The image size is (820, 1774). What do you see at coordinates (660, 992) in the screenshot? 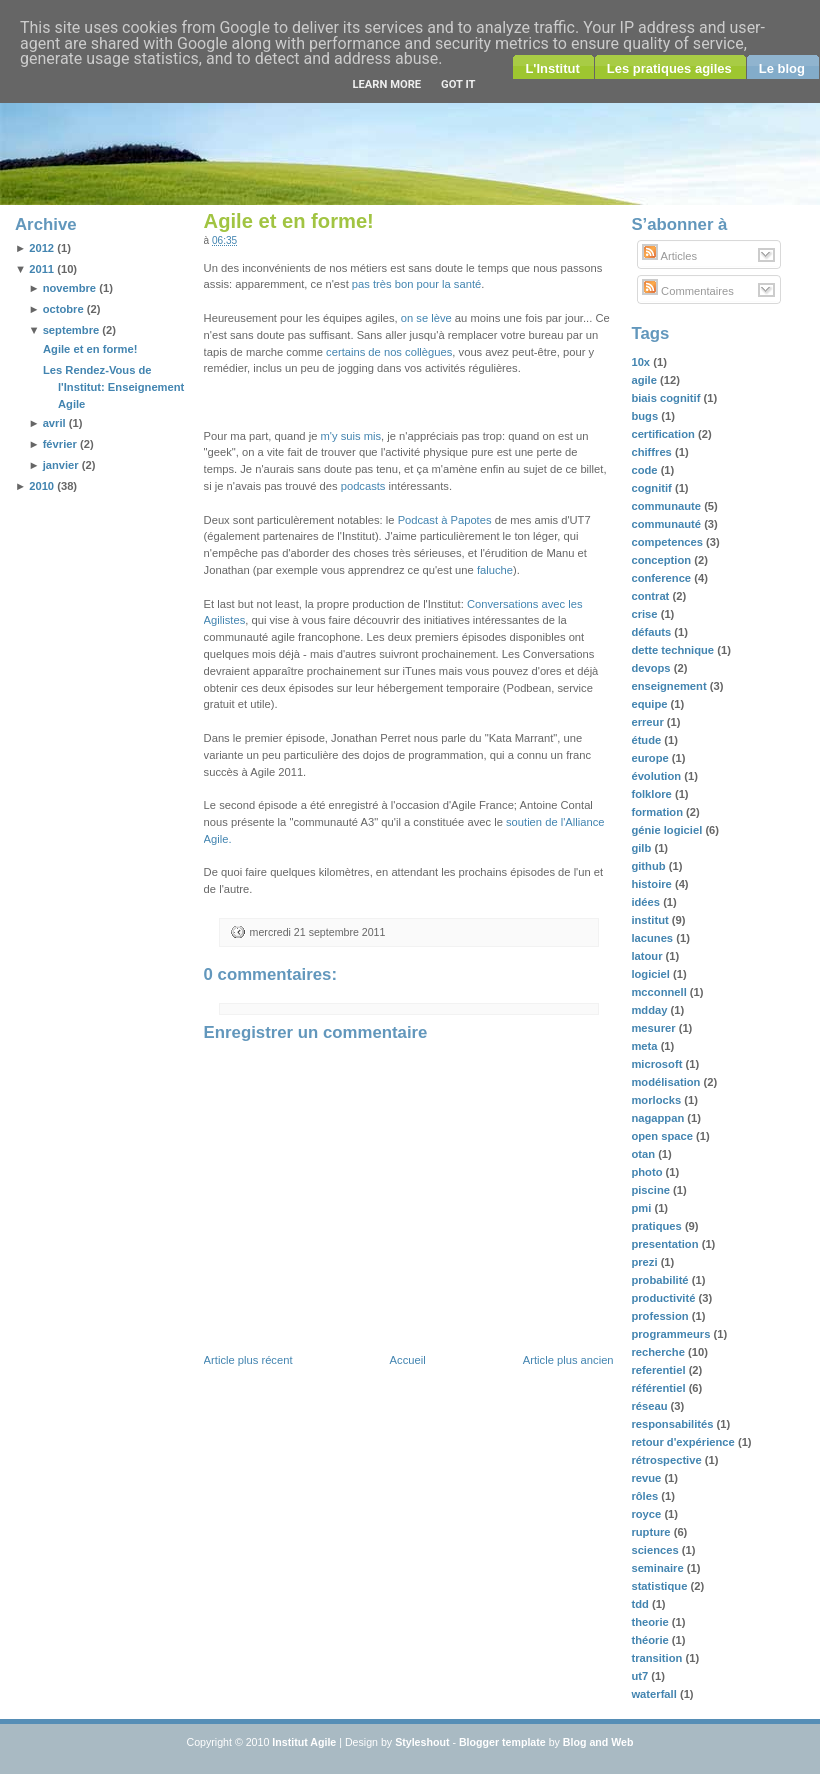
I see `mcconnell` at bounding box center [660, 992].